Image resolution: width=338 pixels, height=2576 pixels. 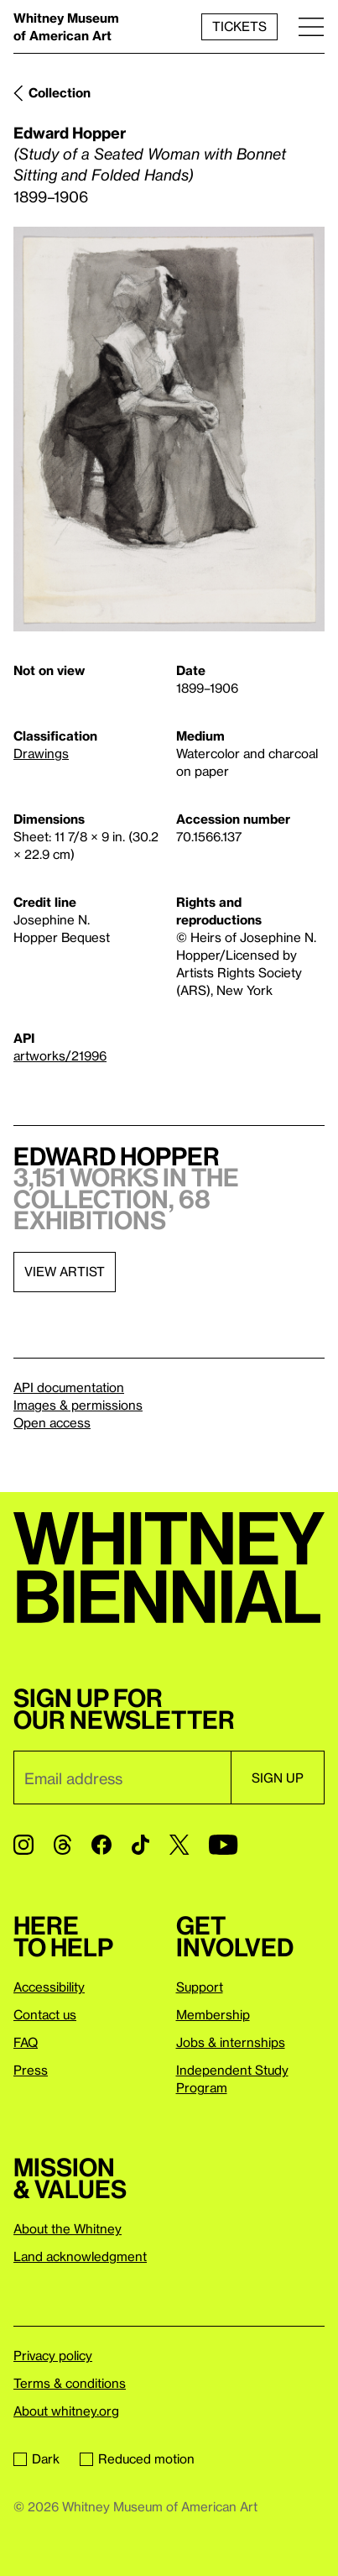 I want to click on Open access, so click(x=52, y=1422).